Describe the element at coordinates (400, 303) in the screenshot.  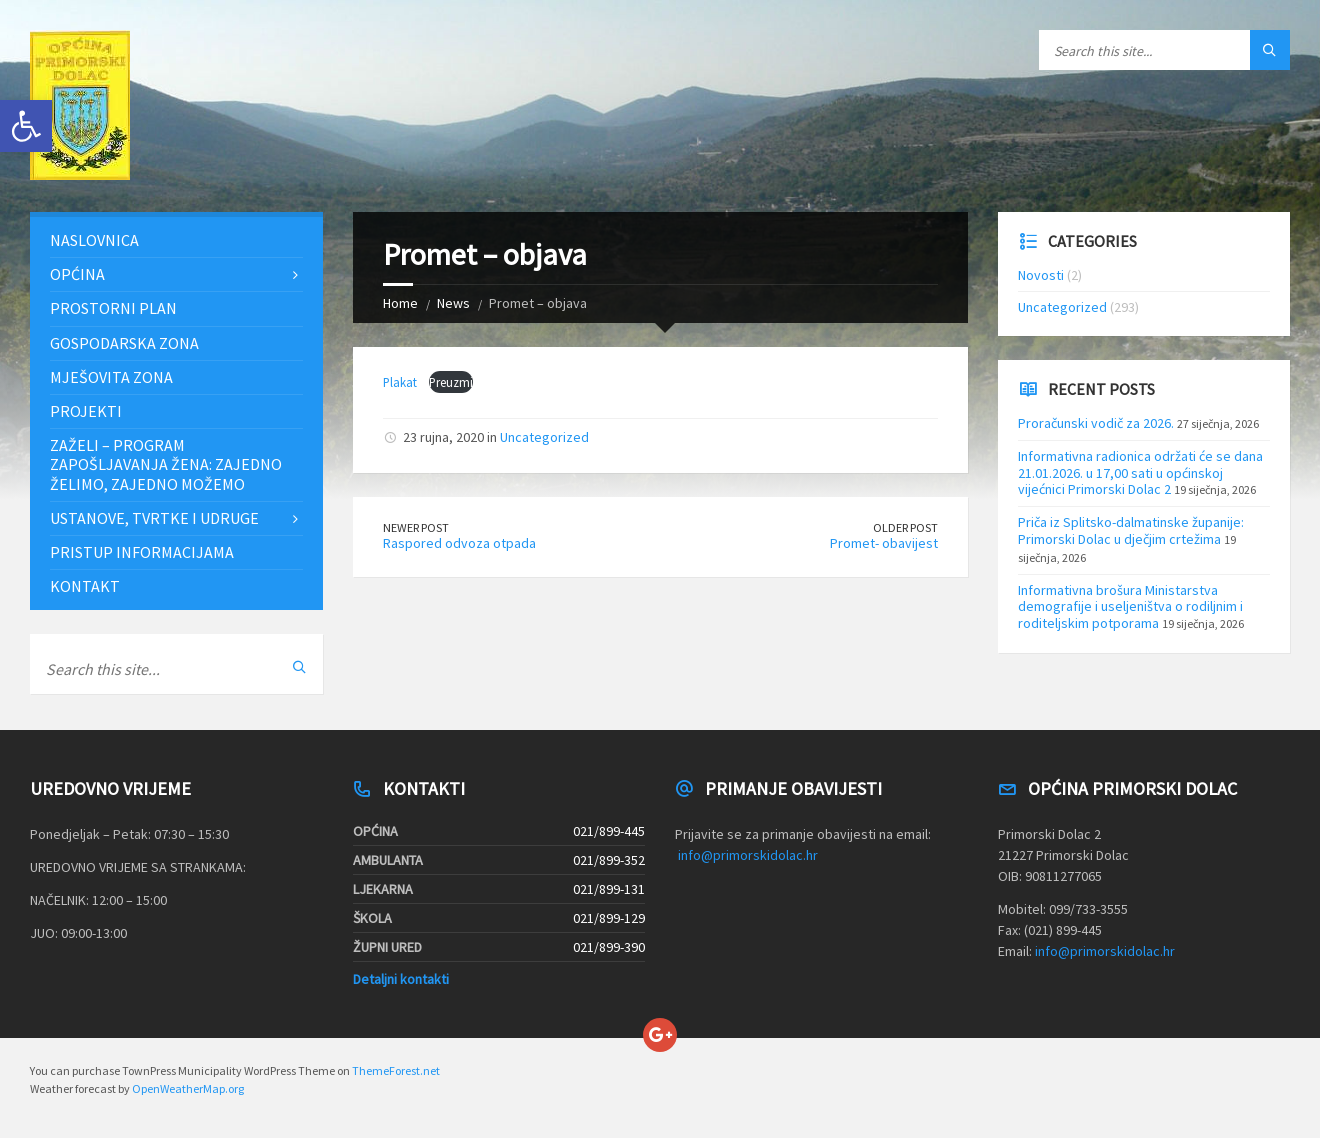
I see `Home` at that location.